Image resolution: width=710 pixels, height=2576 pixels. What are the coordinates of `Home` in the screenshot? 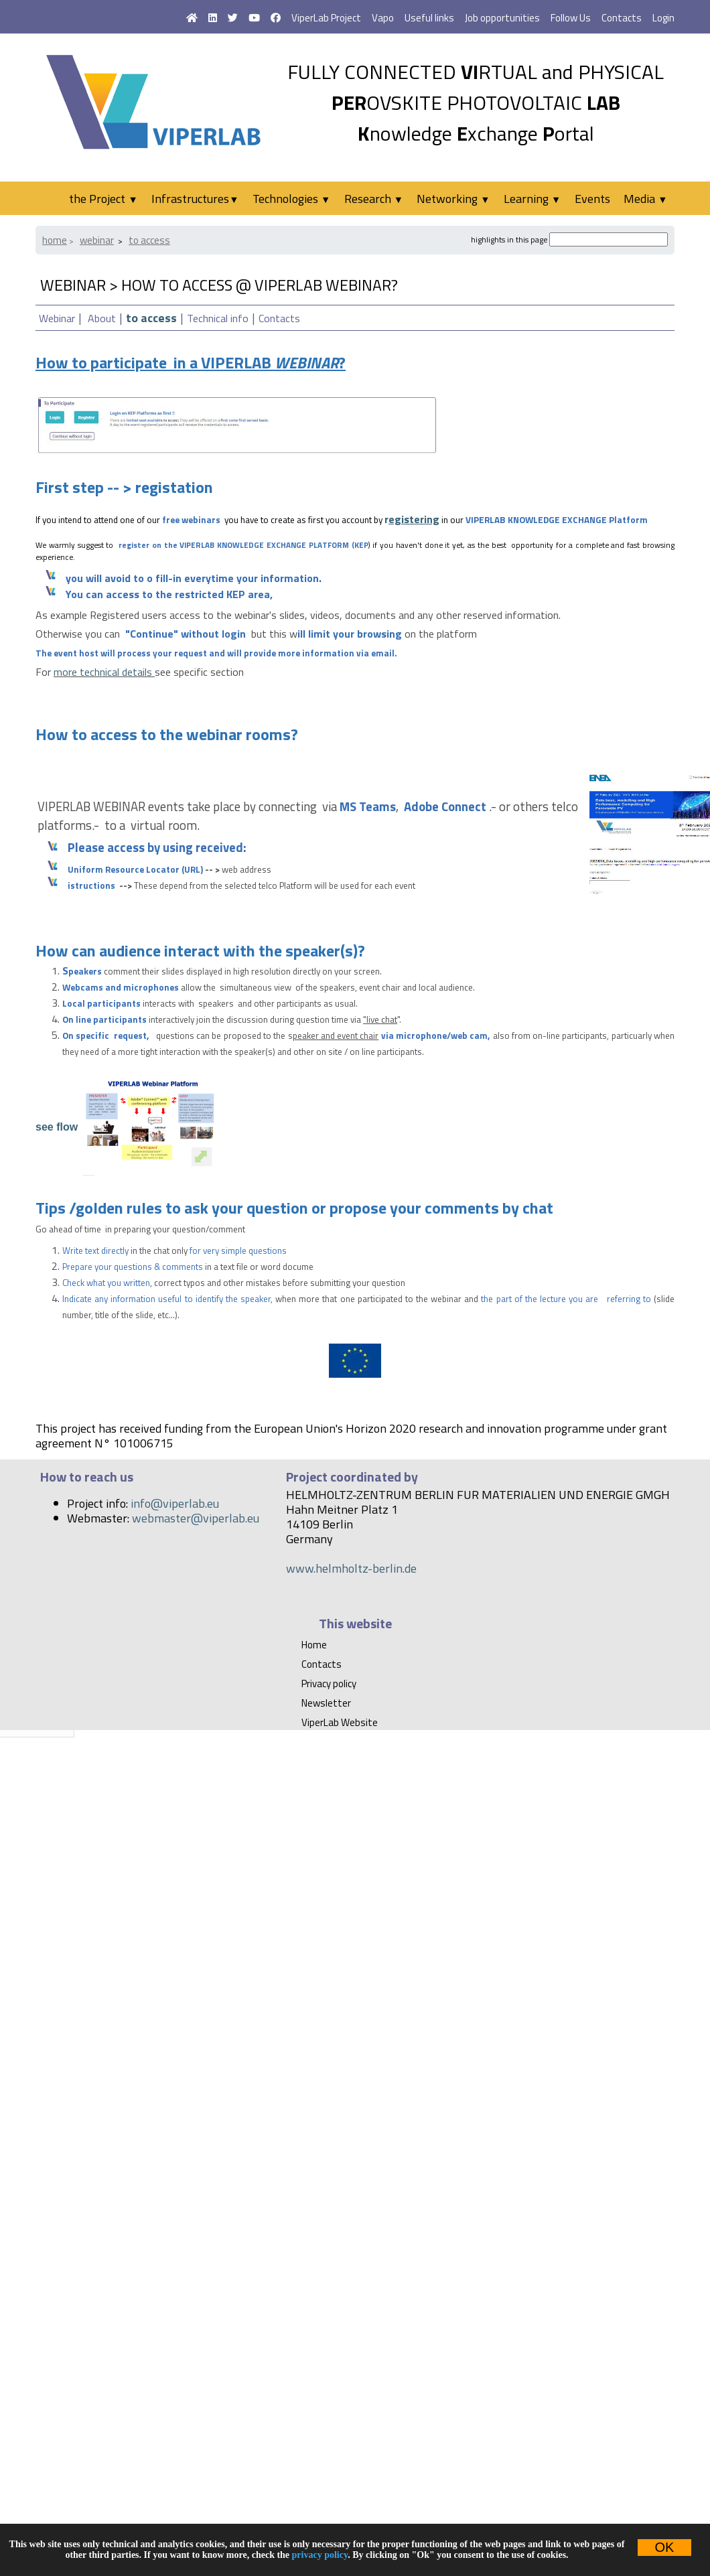 It's located at (54, 240).